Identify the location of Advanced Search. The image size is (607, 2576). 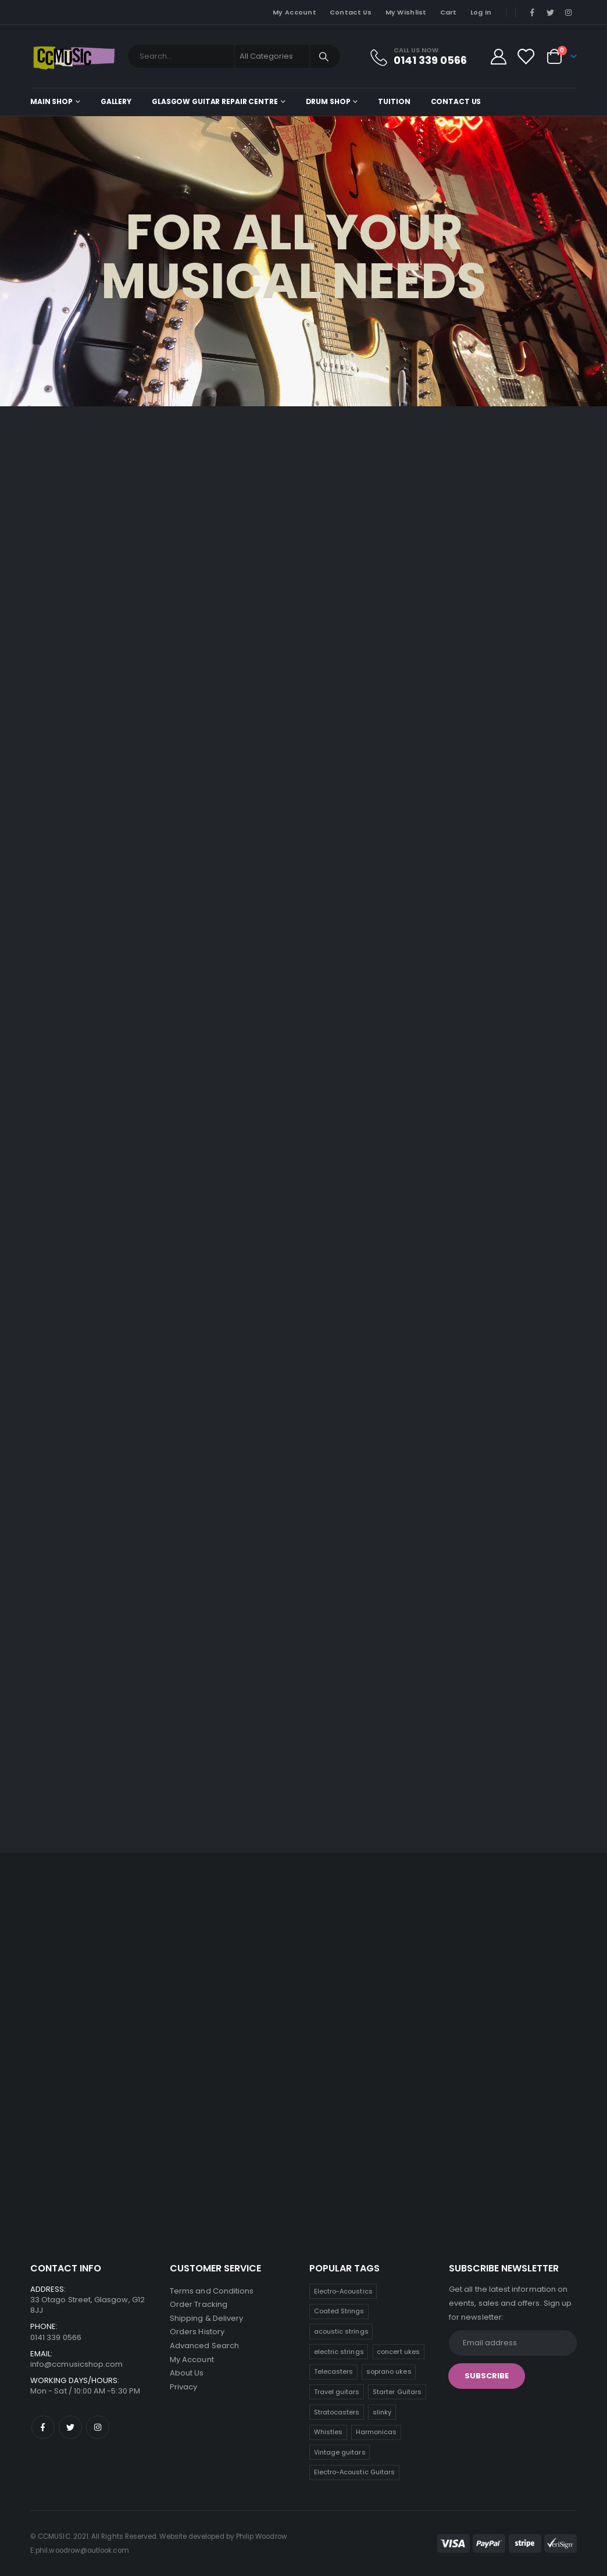
(204, 2346).